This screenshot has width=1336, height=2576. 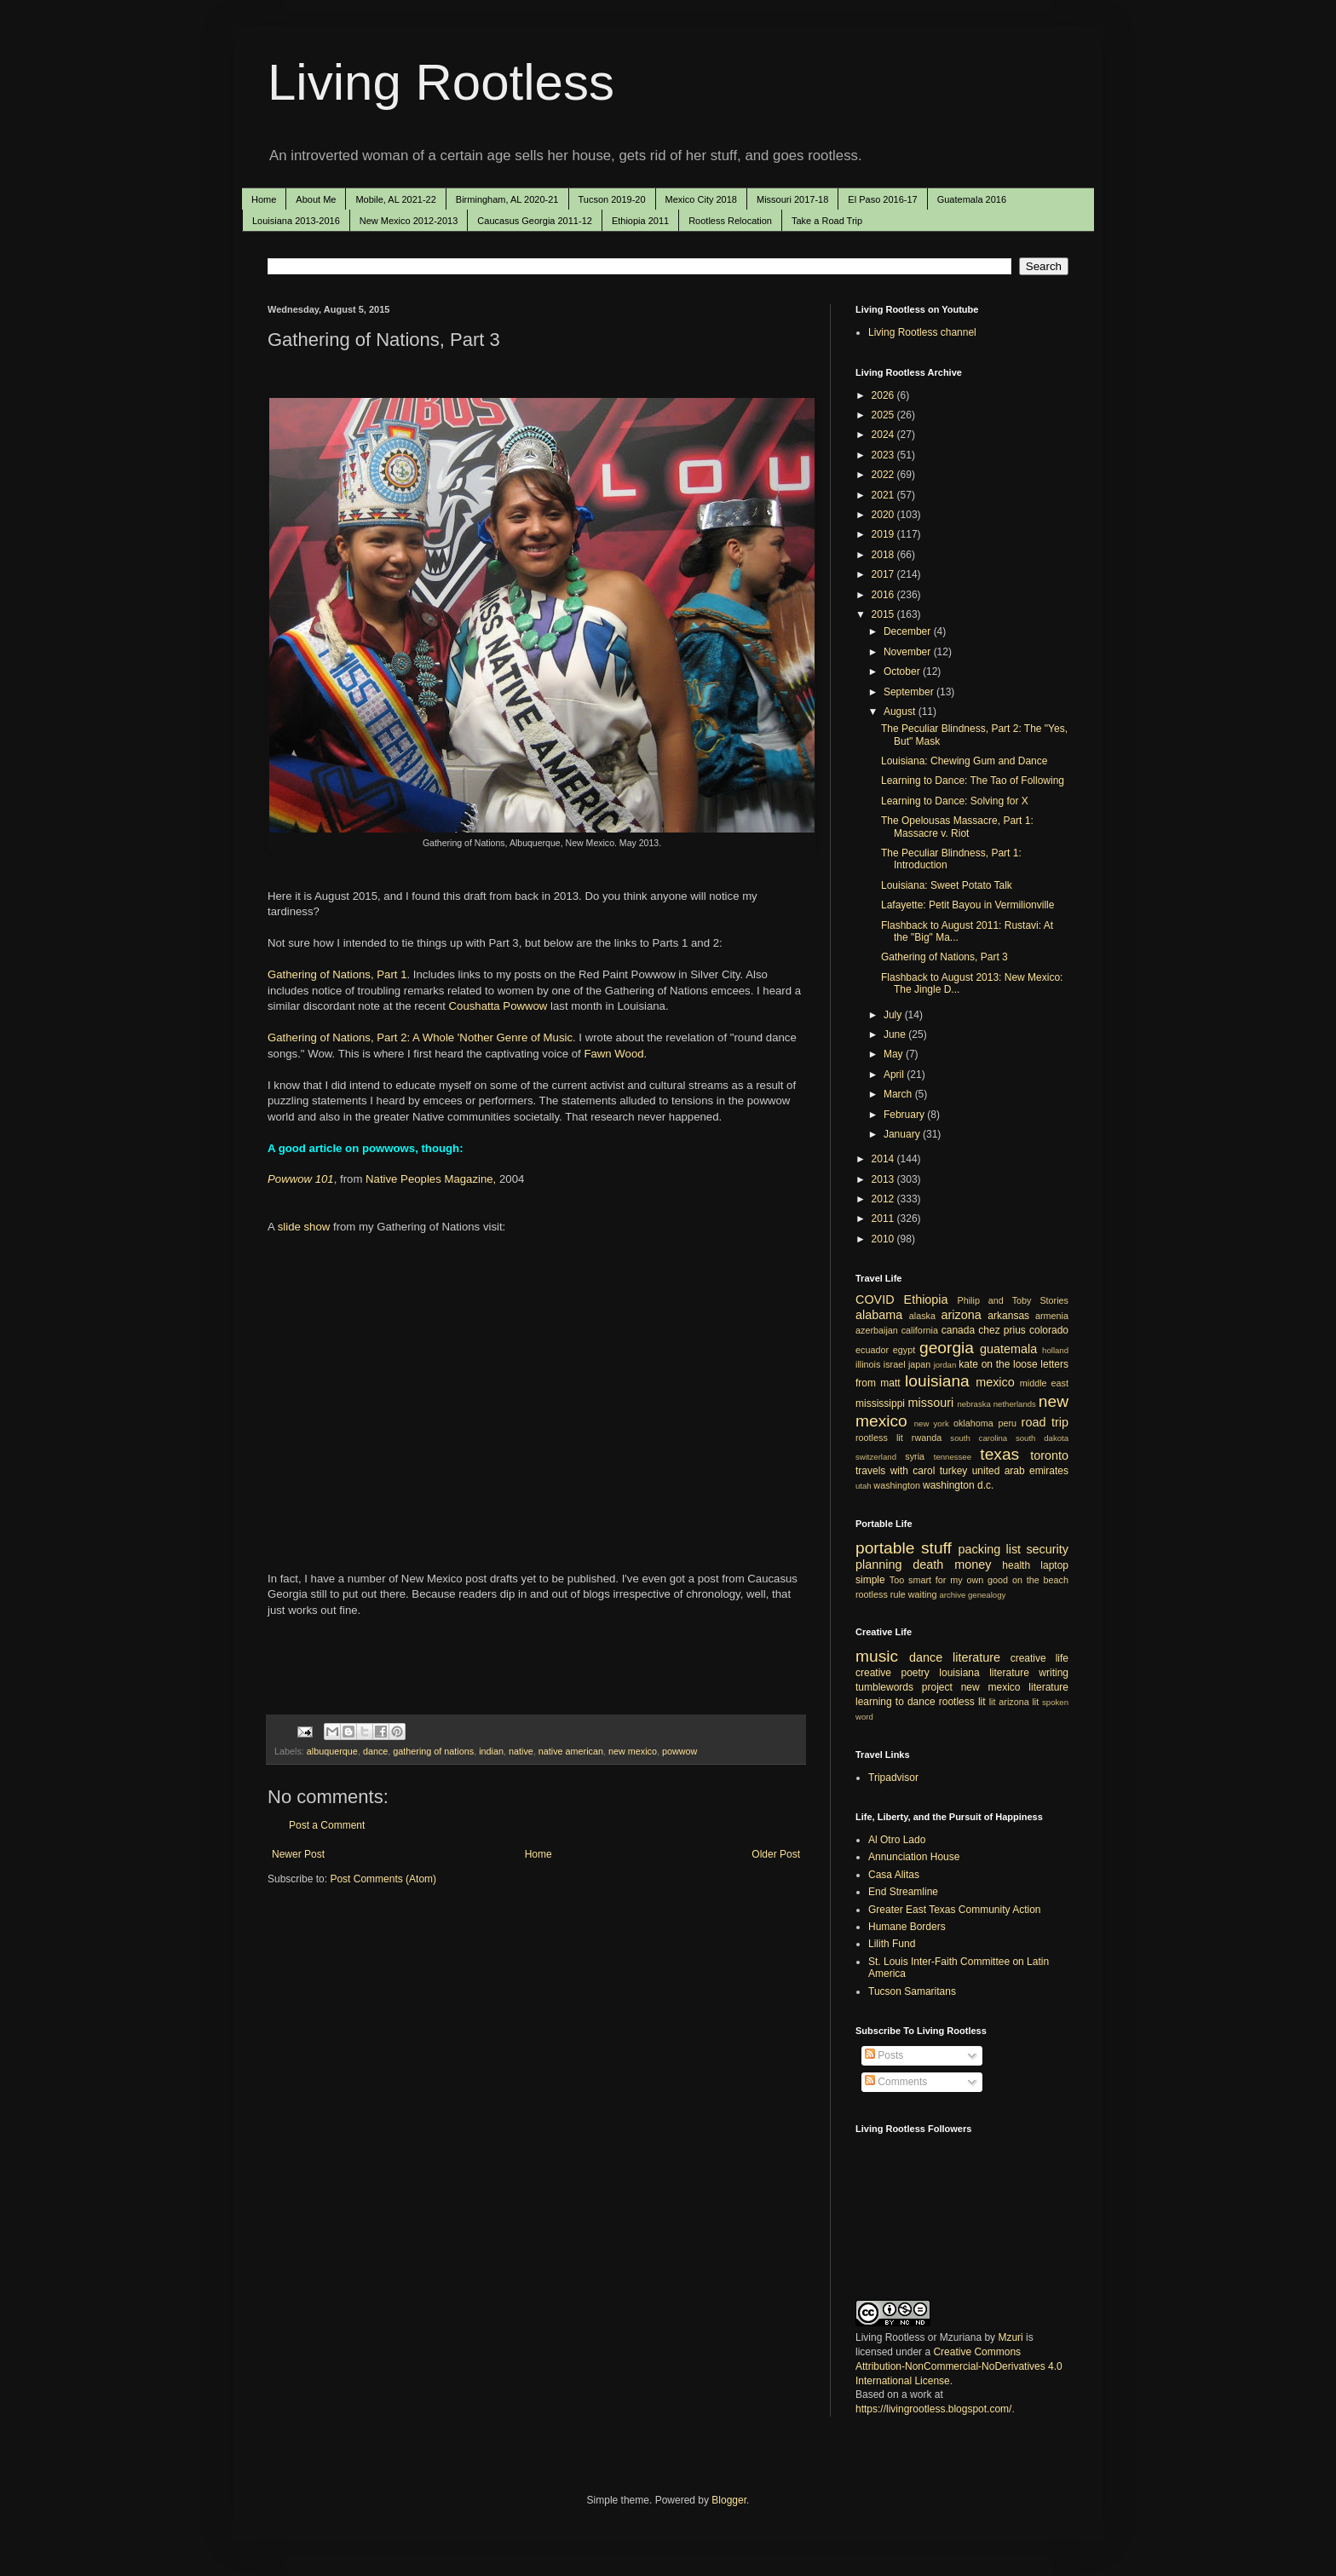 What do you see at coordinates (954, 801) in the screenshot?
I see `Learning to Dance: Solving for X` at bounding box center [954, 801].